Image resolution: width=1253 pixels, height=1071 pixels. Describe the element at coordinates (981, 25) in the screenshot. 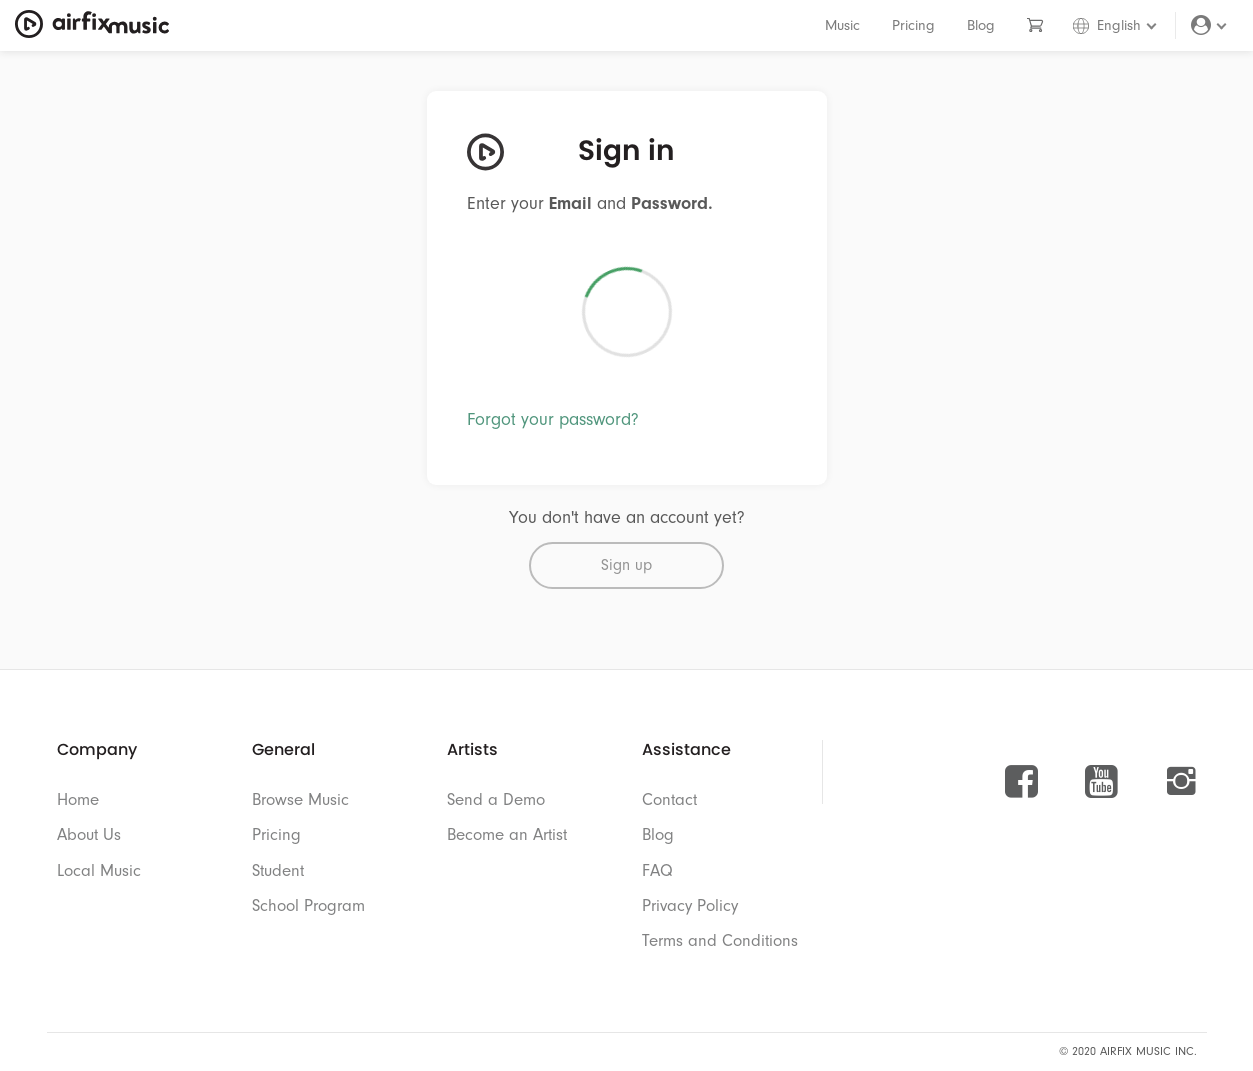

I see `Blog` at that location.